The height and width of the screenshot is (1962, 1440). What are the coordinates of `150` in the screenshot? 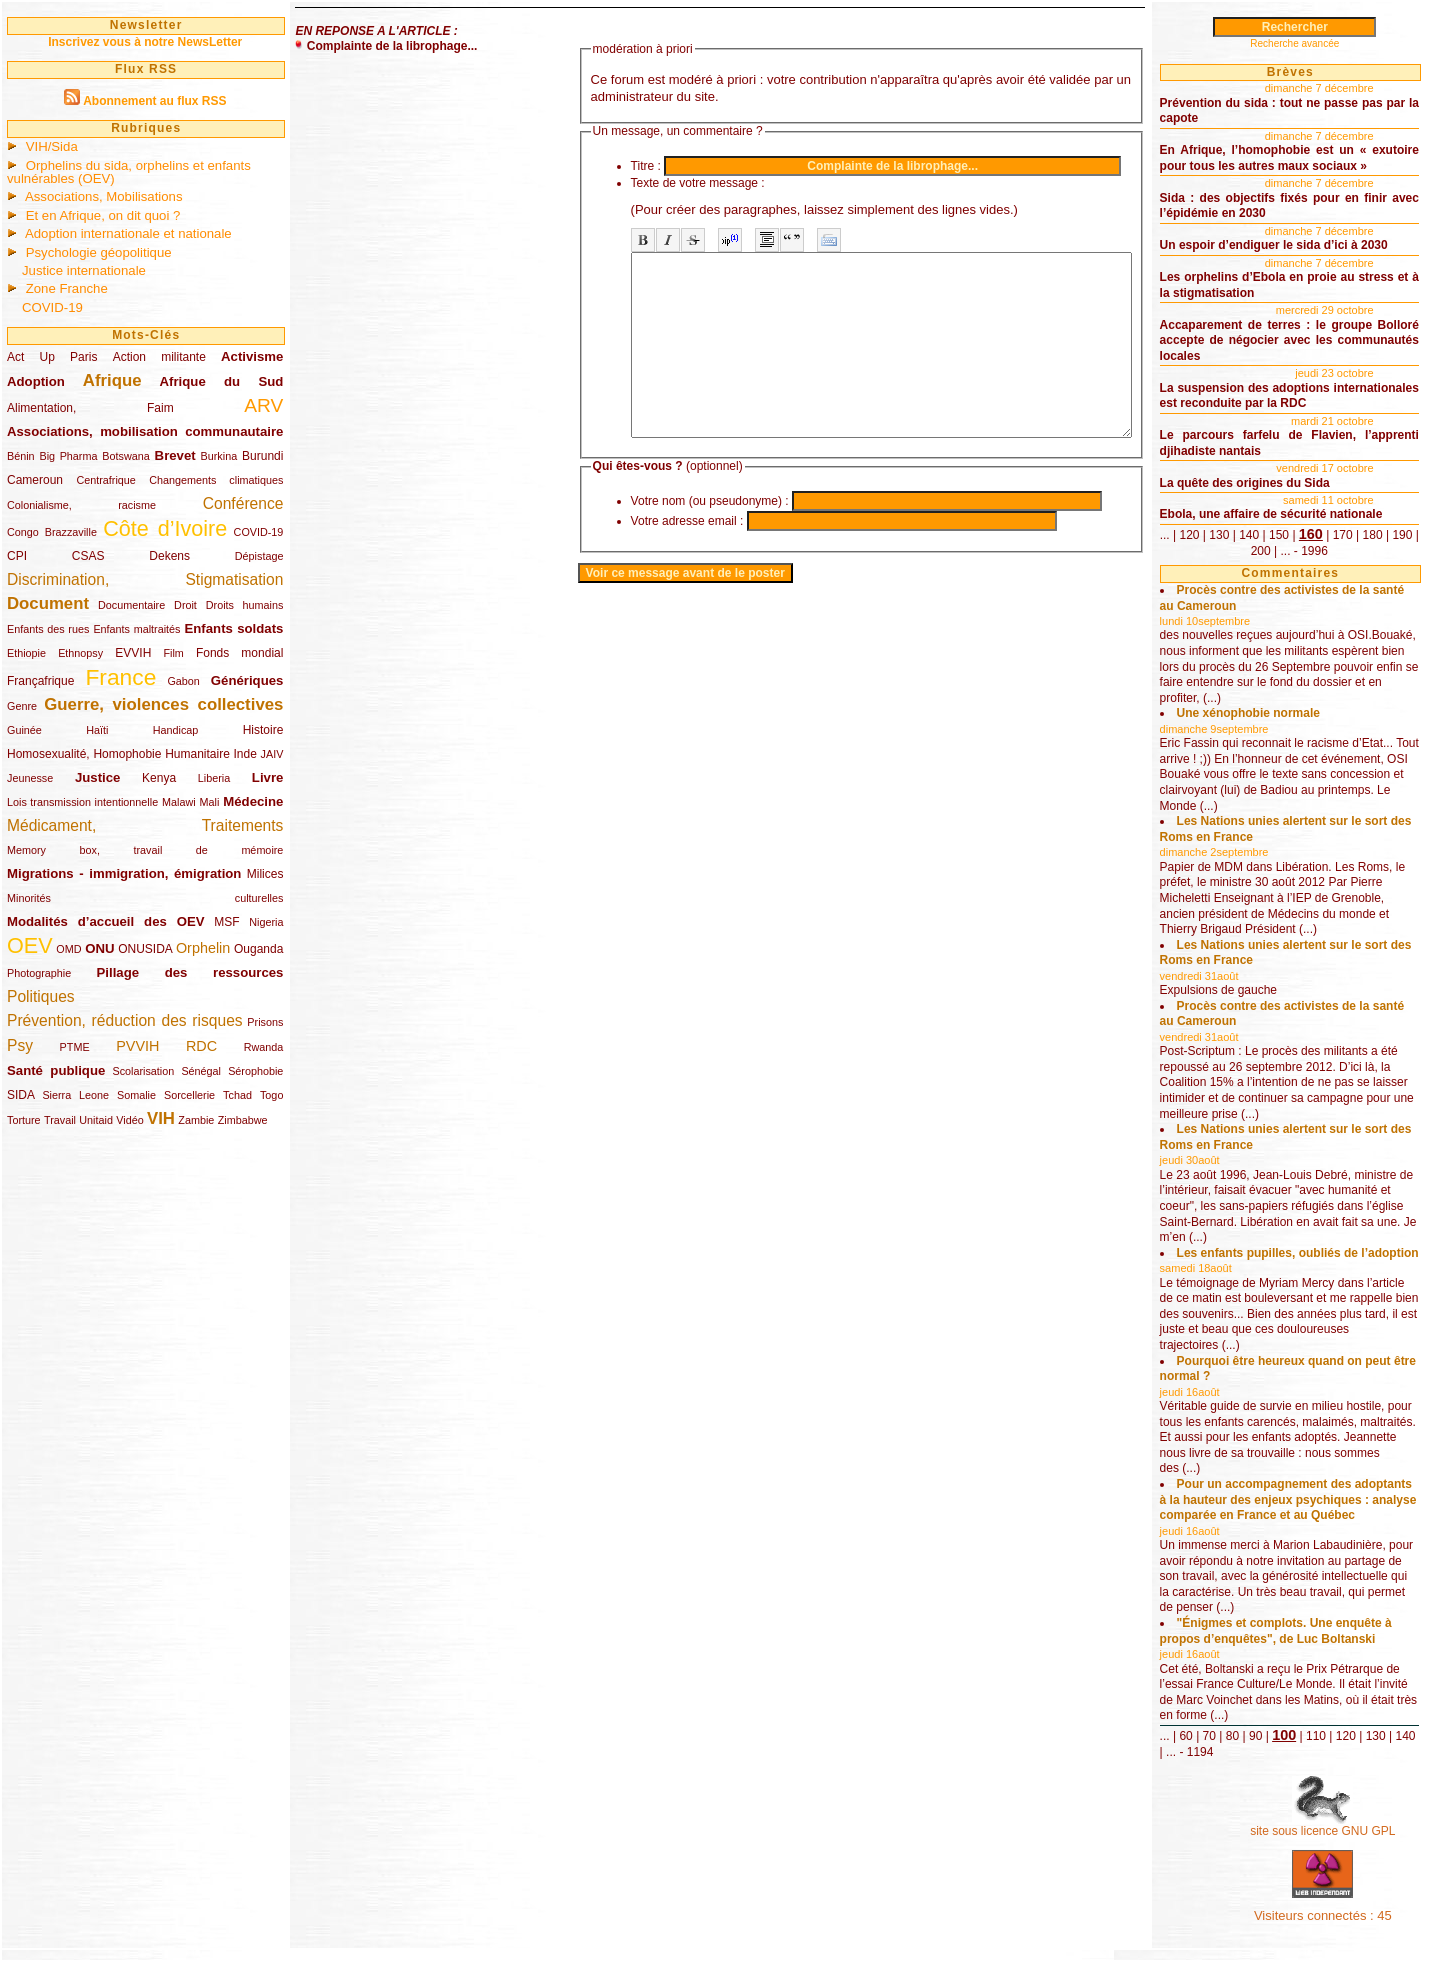 It's located at (1279, 535).